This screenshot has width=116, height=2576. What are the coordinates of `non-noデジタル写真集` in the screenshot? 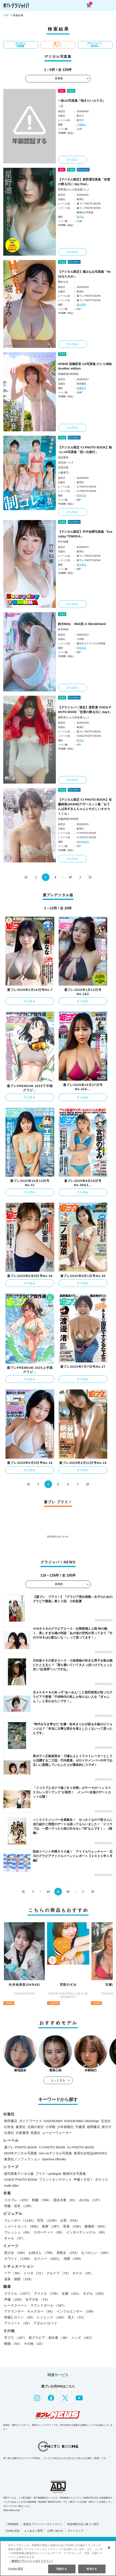 It's located at (55, 2153).